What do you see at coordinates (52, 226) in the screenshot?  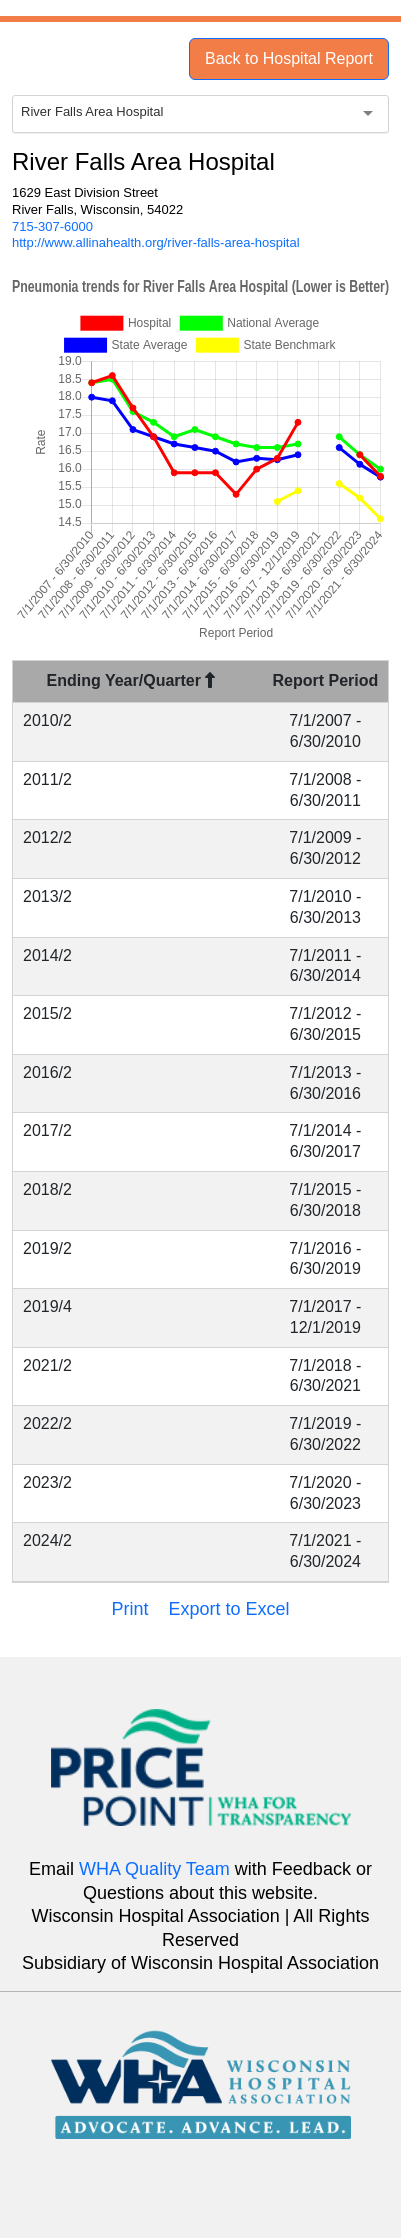 I see `715-307-6000` at bounding box center [52, 226].